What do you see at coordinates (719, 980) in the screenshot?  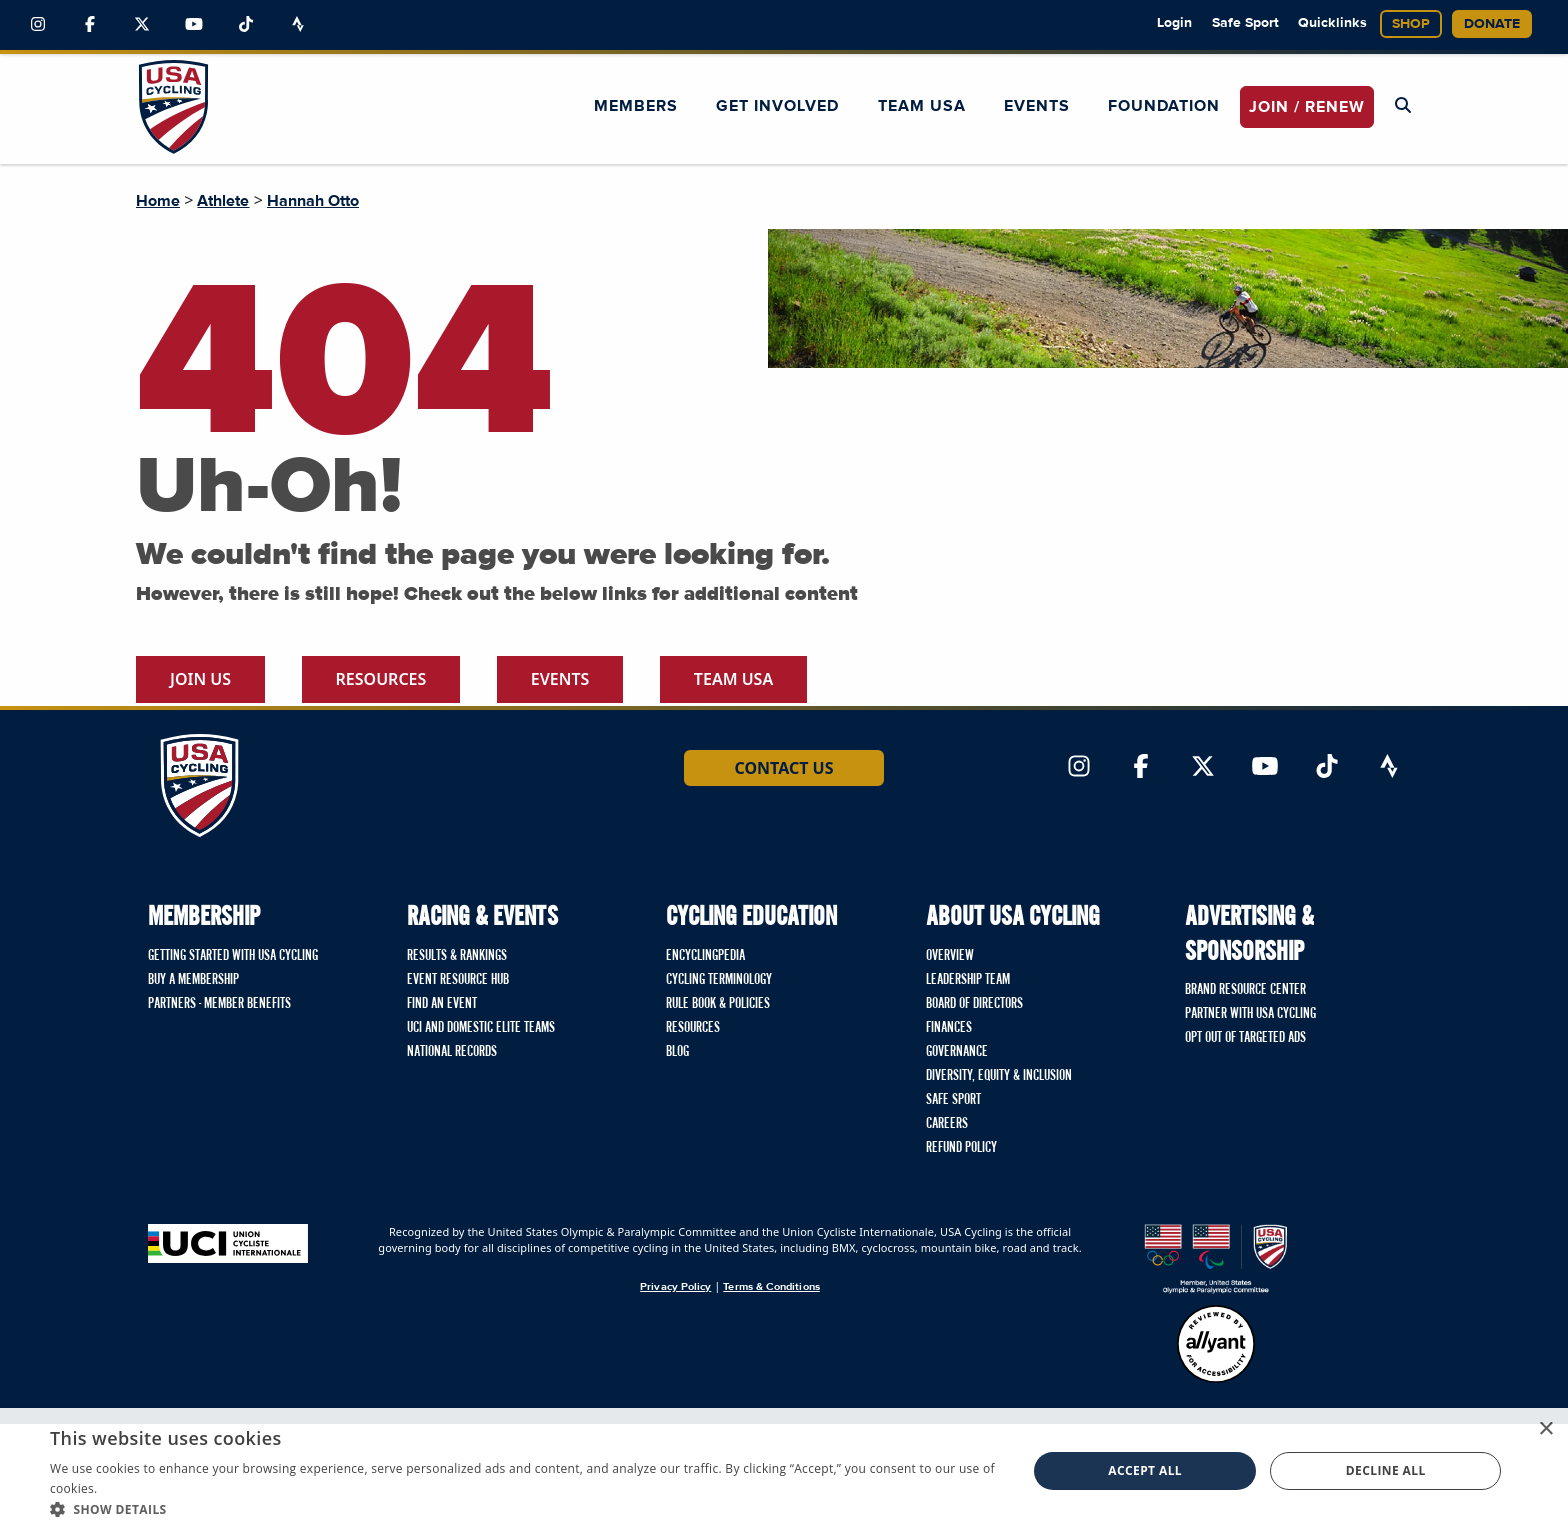 I see `Cycling Terminology` at bounding box center [719, 980].